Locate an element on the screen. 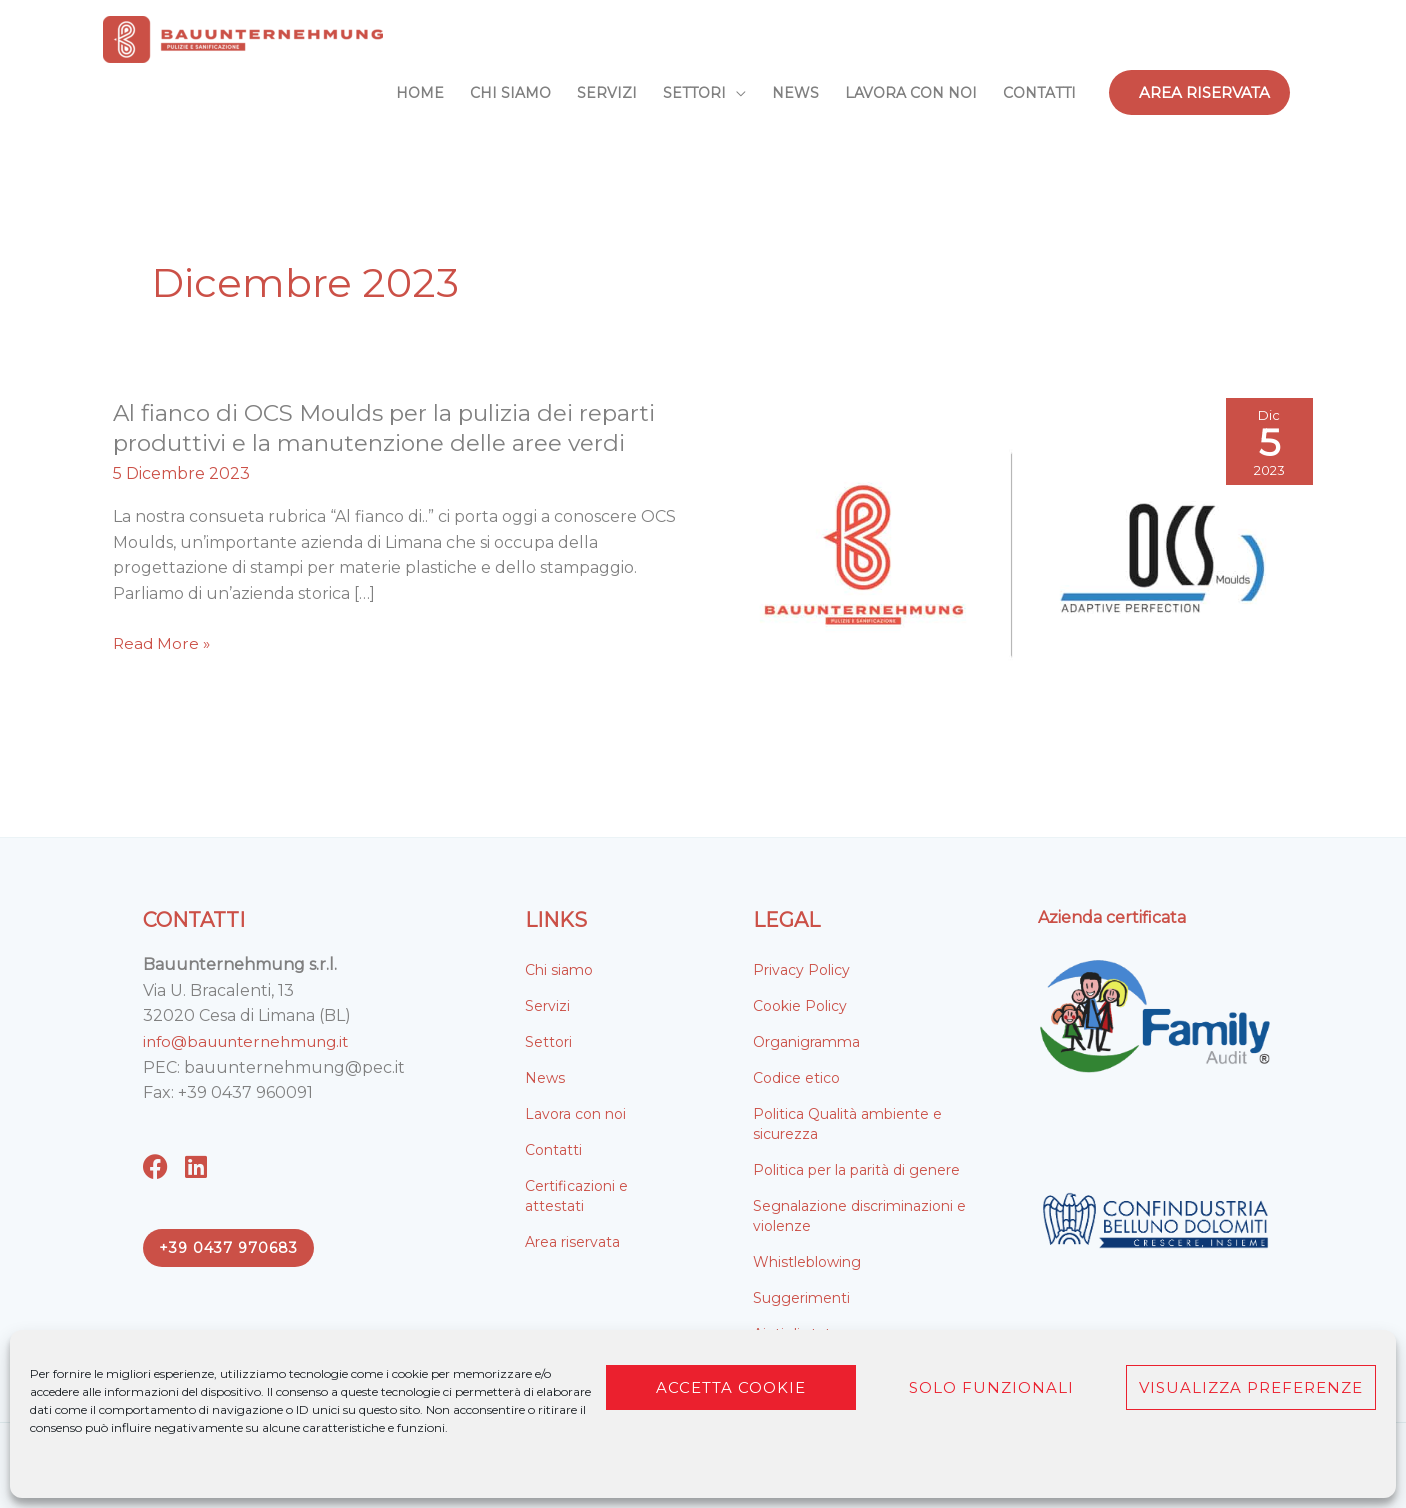 This screenshot has width=1406, height=1508. Politica per la parità di genere is located at coordinates (856, 1170).